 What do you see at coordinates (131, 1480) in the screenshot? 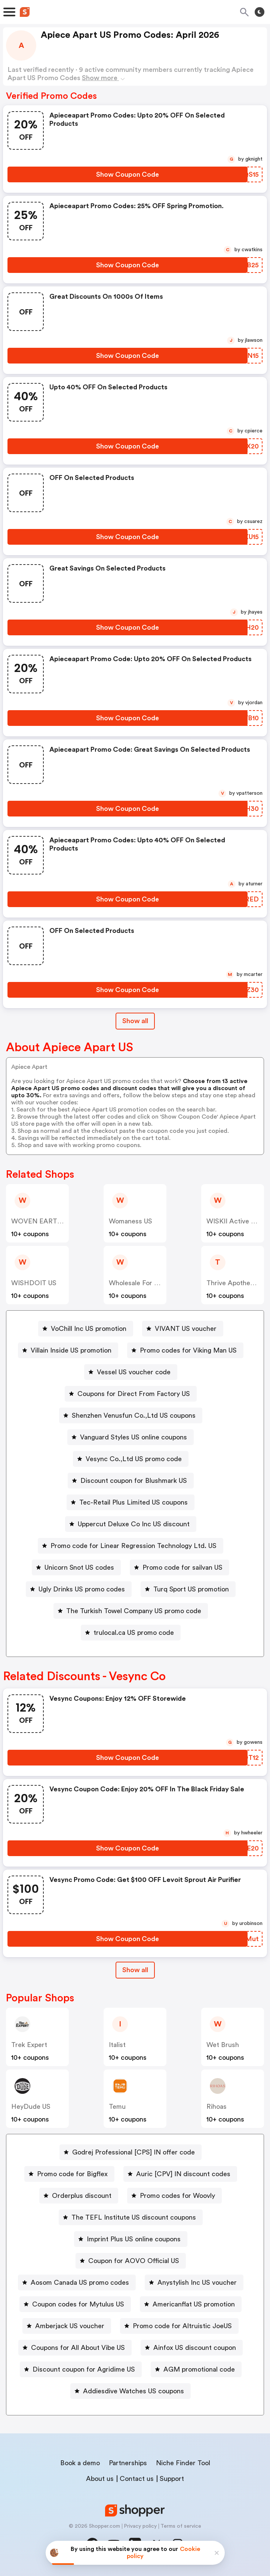
I see `[Discount coupon for Blushmark US Button]` at bounding box center [131, 1480].